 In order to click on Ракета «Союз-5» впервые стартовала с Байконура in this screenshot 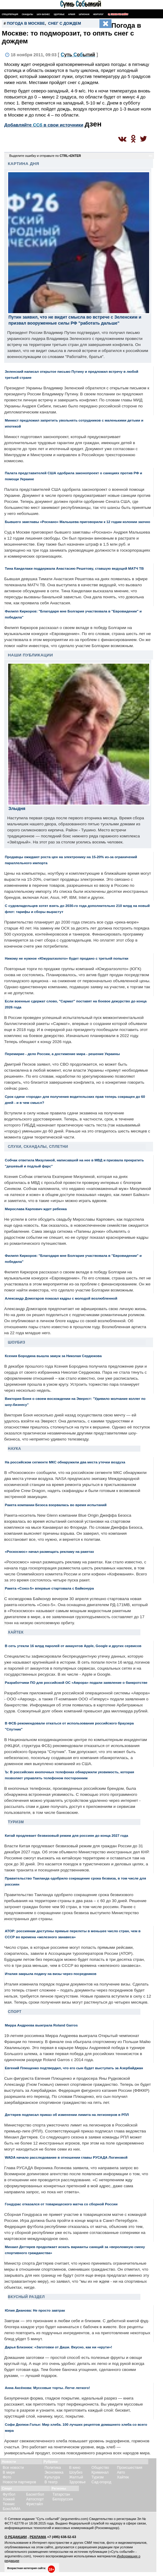, I will do `click(49, 1588)`.